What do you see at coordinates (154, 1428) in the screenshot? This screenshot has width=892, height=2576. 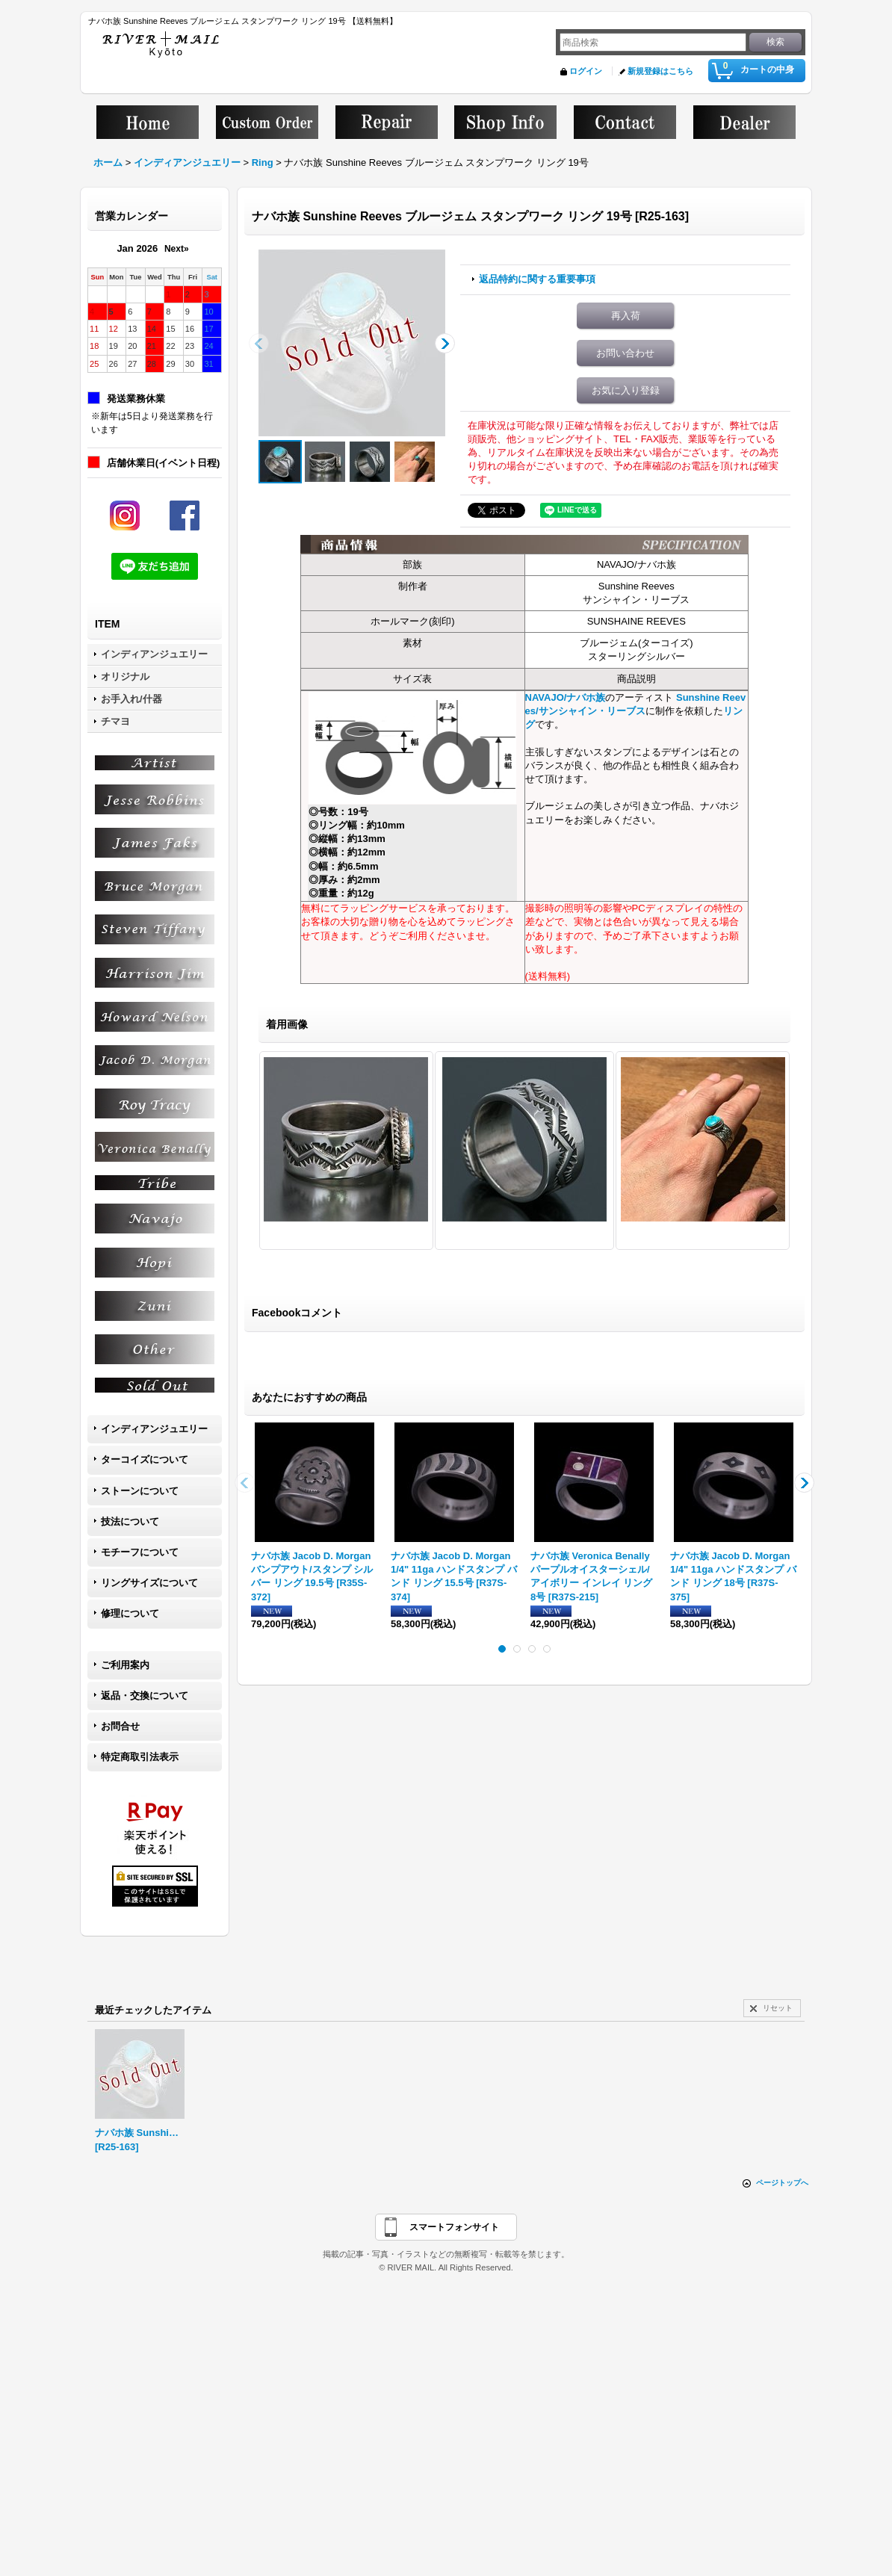 I see `インディアンジュエリー` at bounding box center [154, 1428].